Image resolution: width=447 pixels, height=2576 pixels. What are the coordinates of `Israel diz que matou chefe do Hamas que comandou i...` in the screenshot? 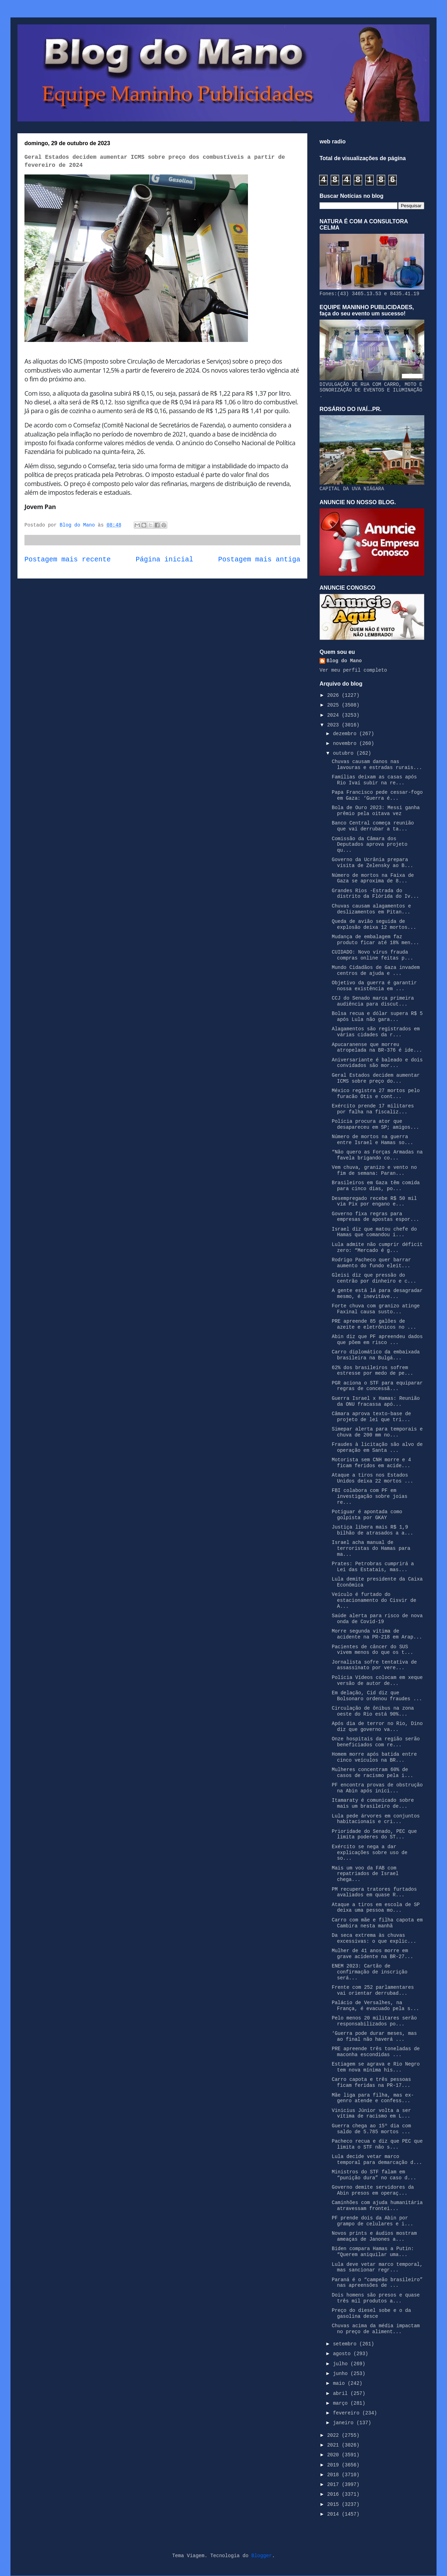 It's located at (374, 1232).